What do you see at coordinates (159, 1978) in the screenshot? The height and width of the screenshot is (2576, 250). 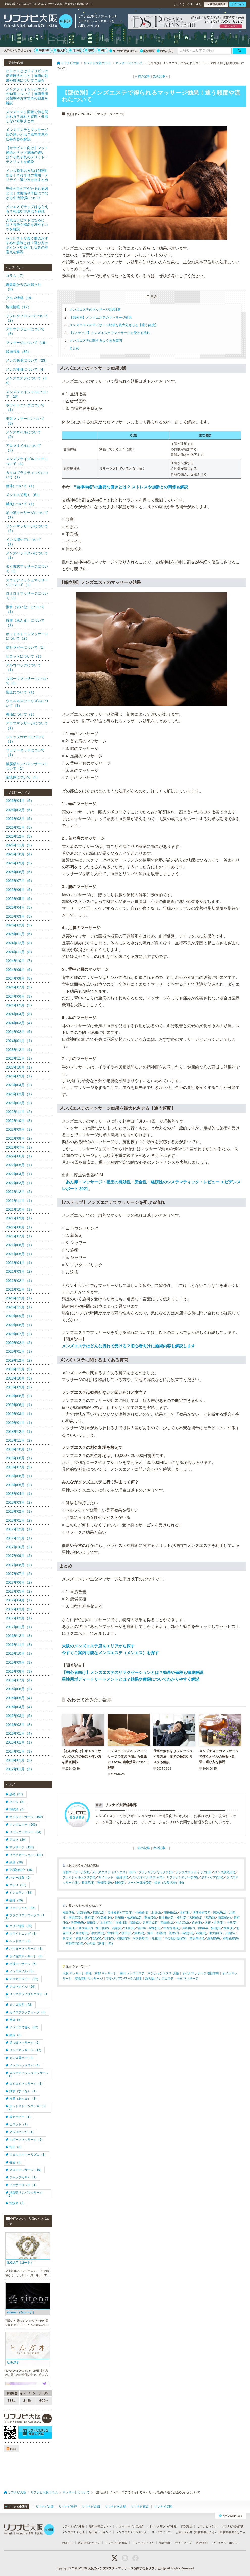 I see `新大阪 メンズエステ` at bounding box center [159, 1978].